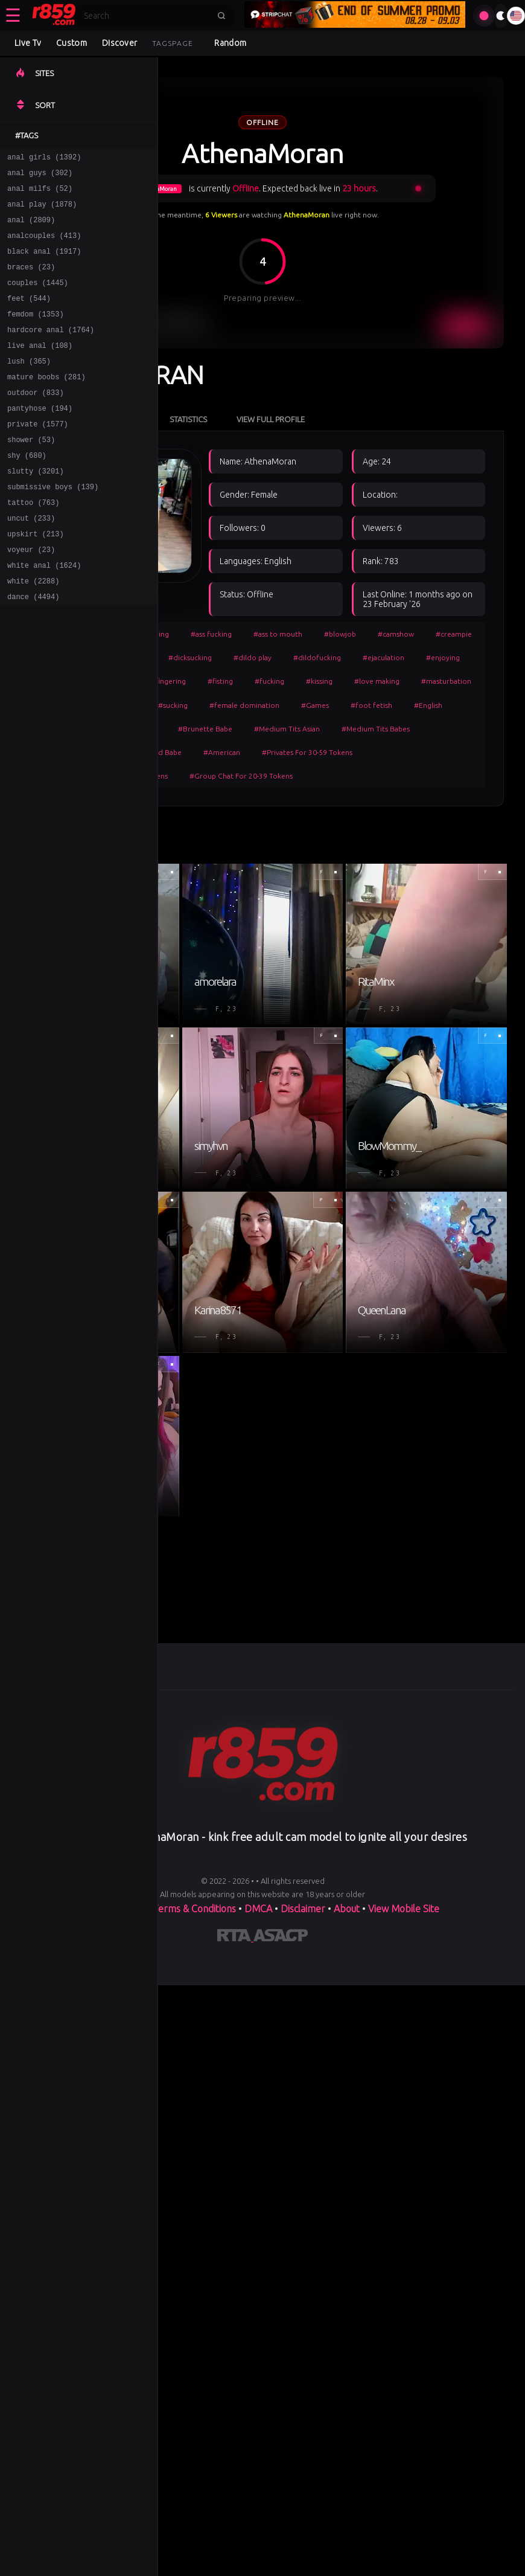 The width and height of the screenshot is (525, 2576). I want to click on Live Tv, so click(27, 43).